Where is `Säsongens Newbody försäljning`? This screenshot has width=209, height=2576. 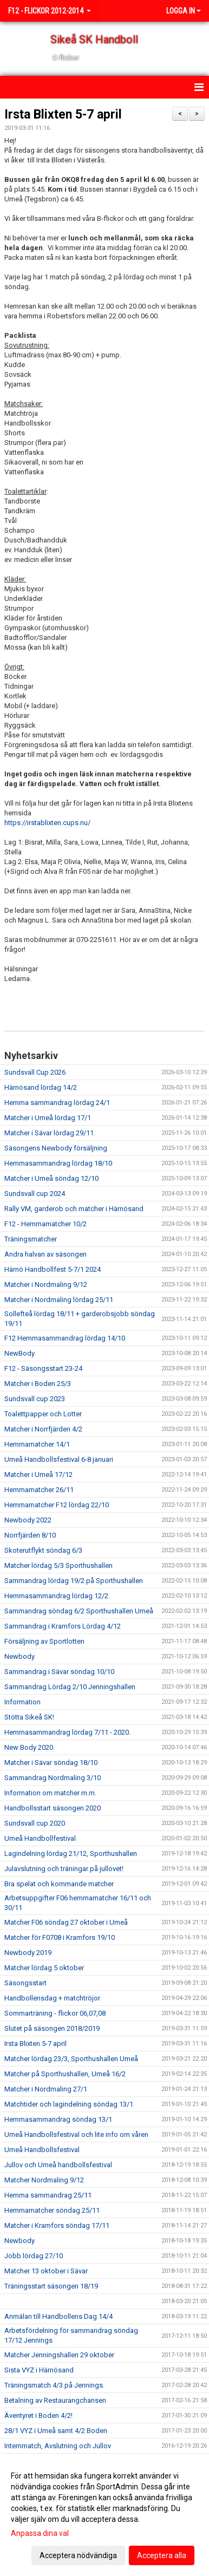
Säsongens Newbody försäljning is located at coordinates (55, 1148).